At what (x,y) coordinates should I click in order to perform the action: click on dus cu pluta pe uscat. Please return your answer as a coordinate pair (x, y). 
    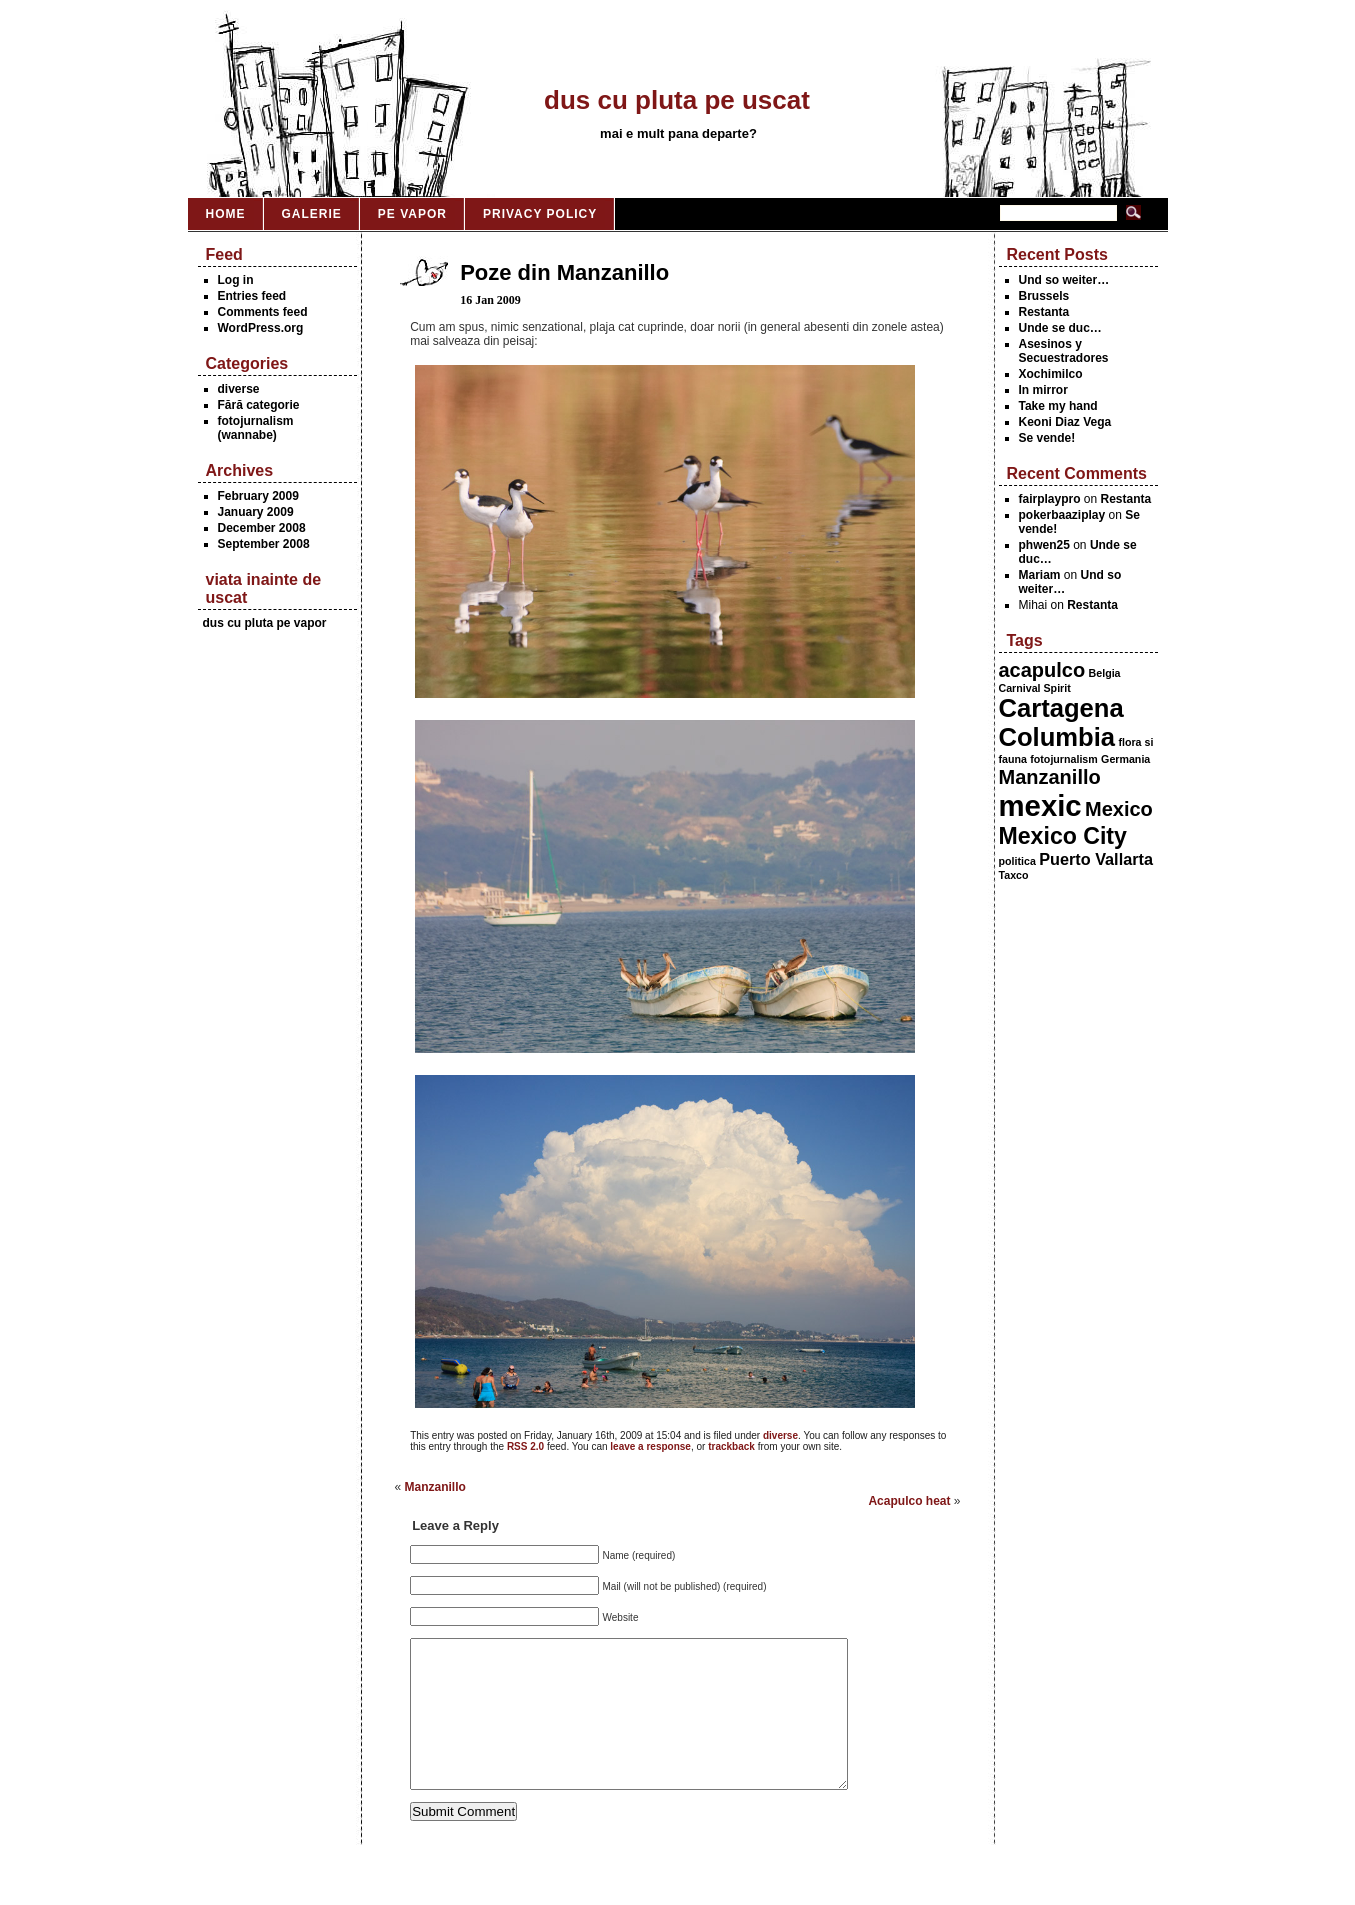
    Looking at the image, I should click on (677, 100).